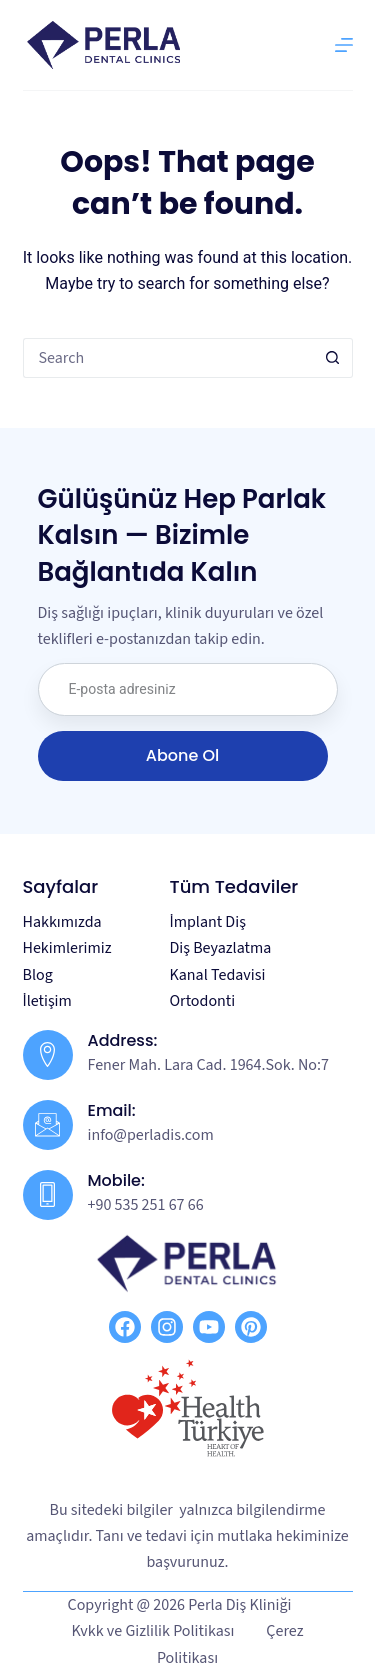 The image size is (375, 1671). What do you see at coordinates (344, 45) in the screenshot?
I see `[Menu]` at bounding box center [344, 45].